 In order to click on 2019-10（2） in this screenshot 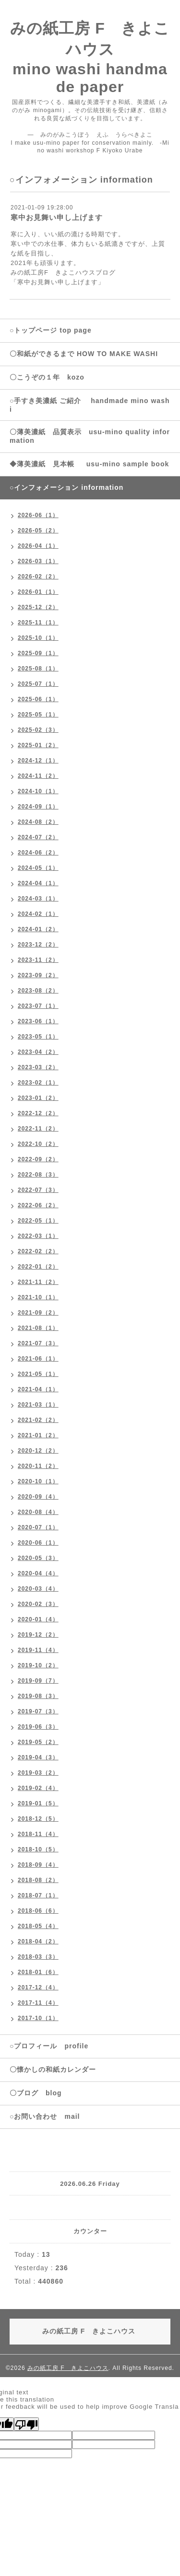, I will do `click(38, 1665)`.